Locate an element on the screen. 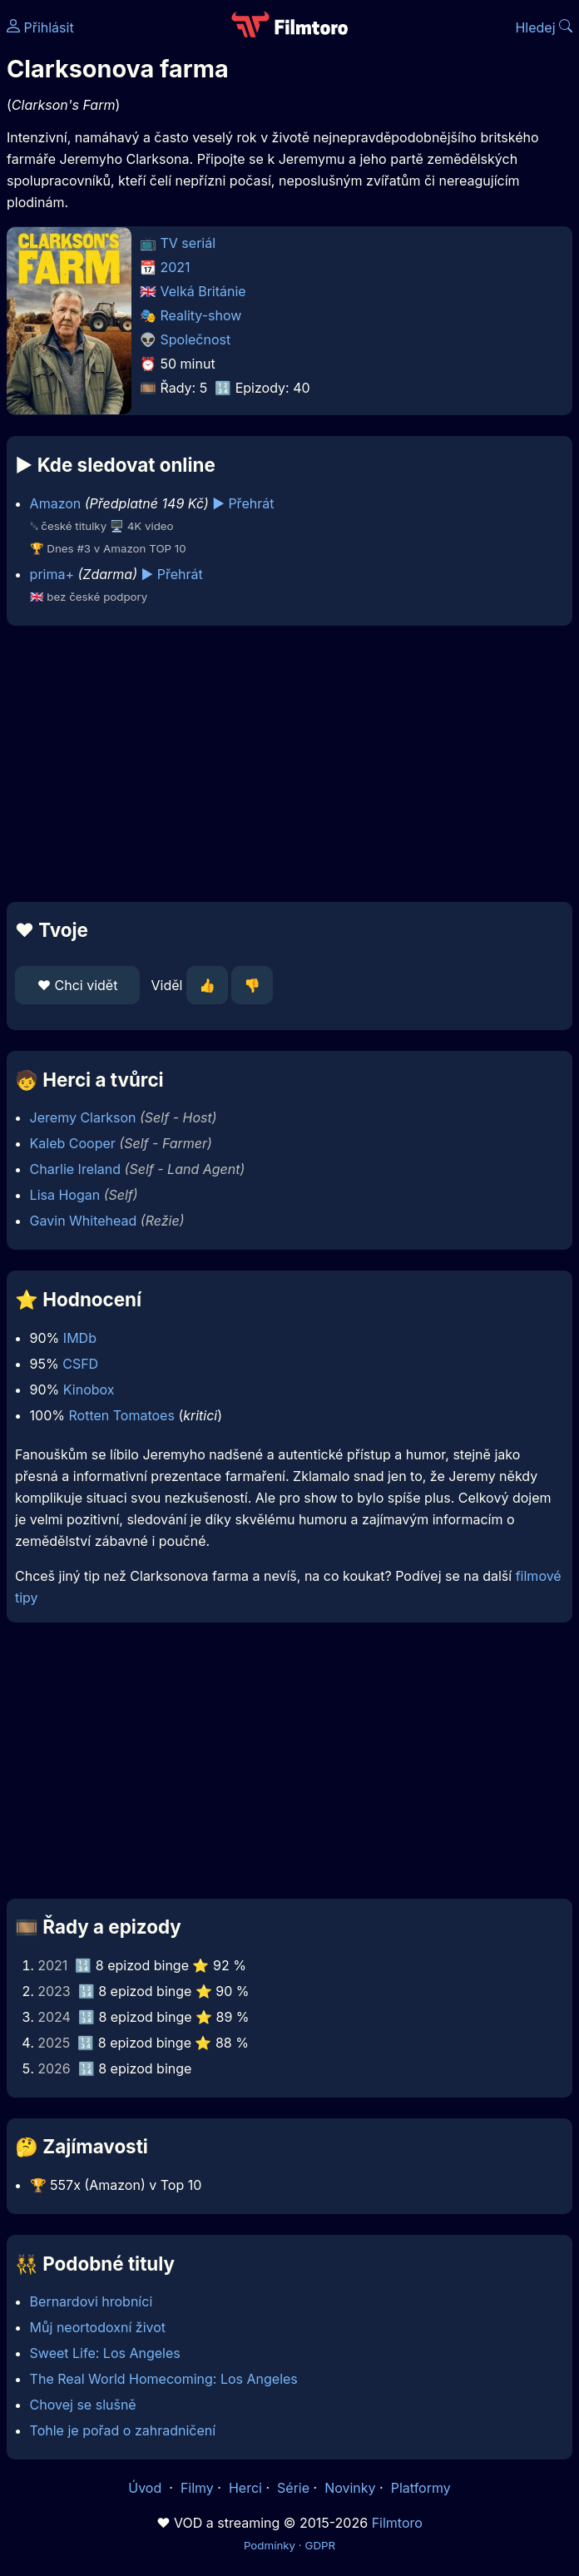 This screenshot has height=2576, width=579. The Real World Homecoming: Los Angeles is located at coordinates (164, 2378).